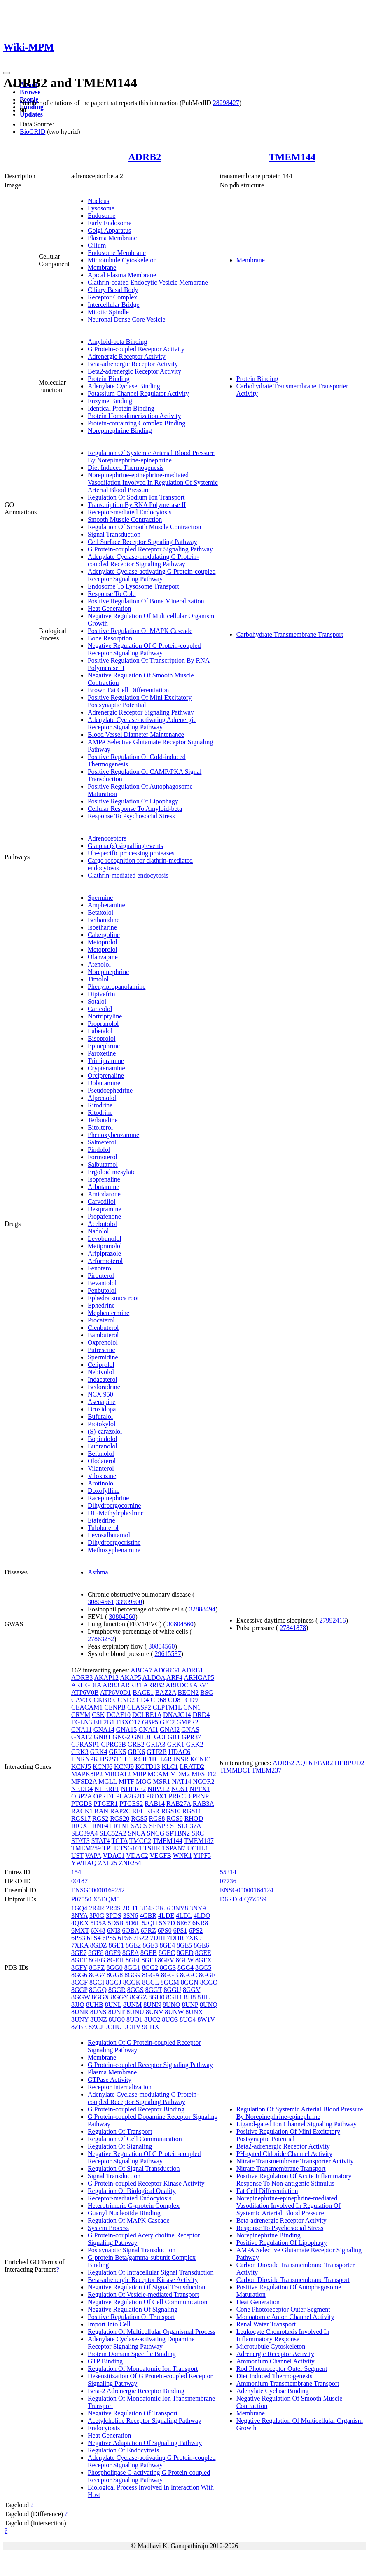 The width and height of the screenshot is (369, 2576). I want to click on Diet Induced Thermogenesis, so click(126, 467).